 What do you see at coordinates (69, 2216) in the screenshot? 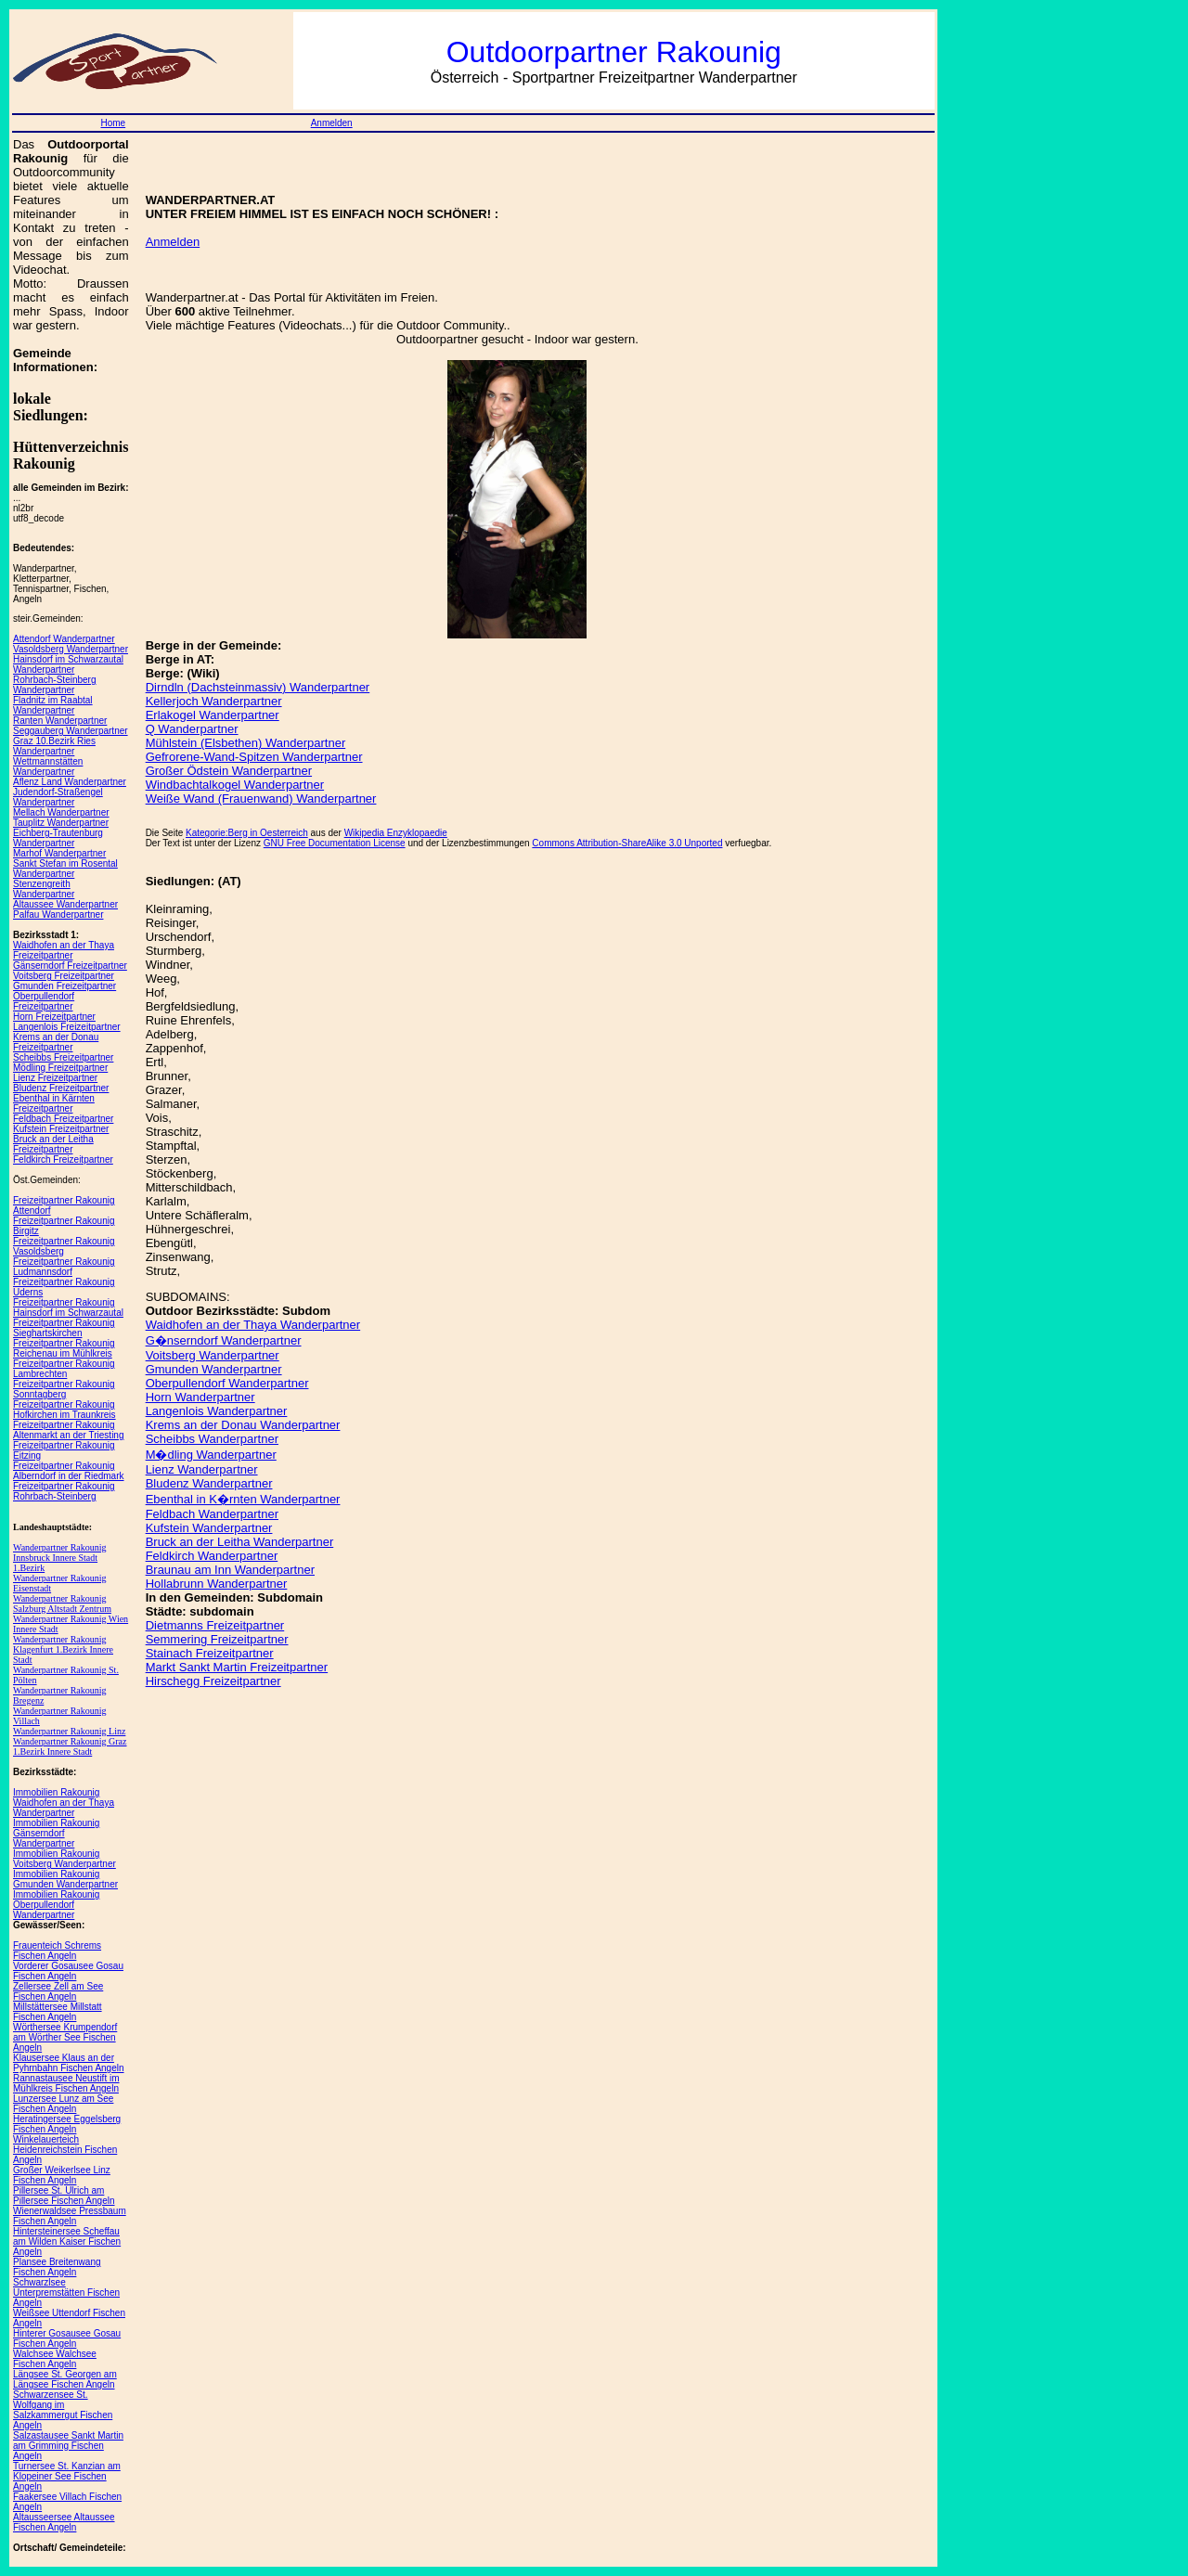
I see `Wienerwaldsee Pressbaum Fischen Angeln` at bounding box center [69, 2216].